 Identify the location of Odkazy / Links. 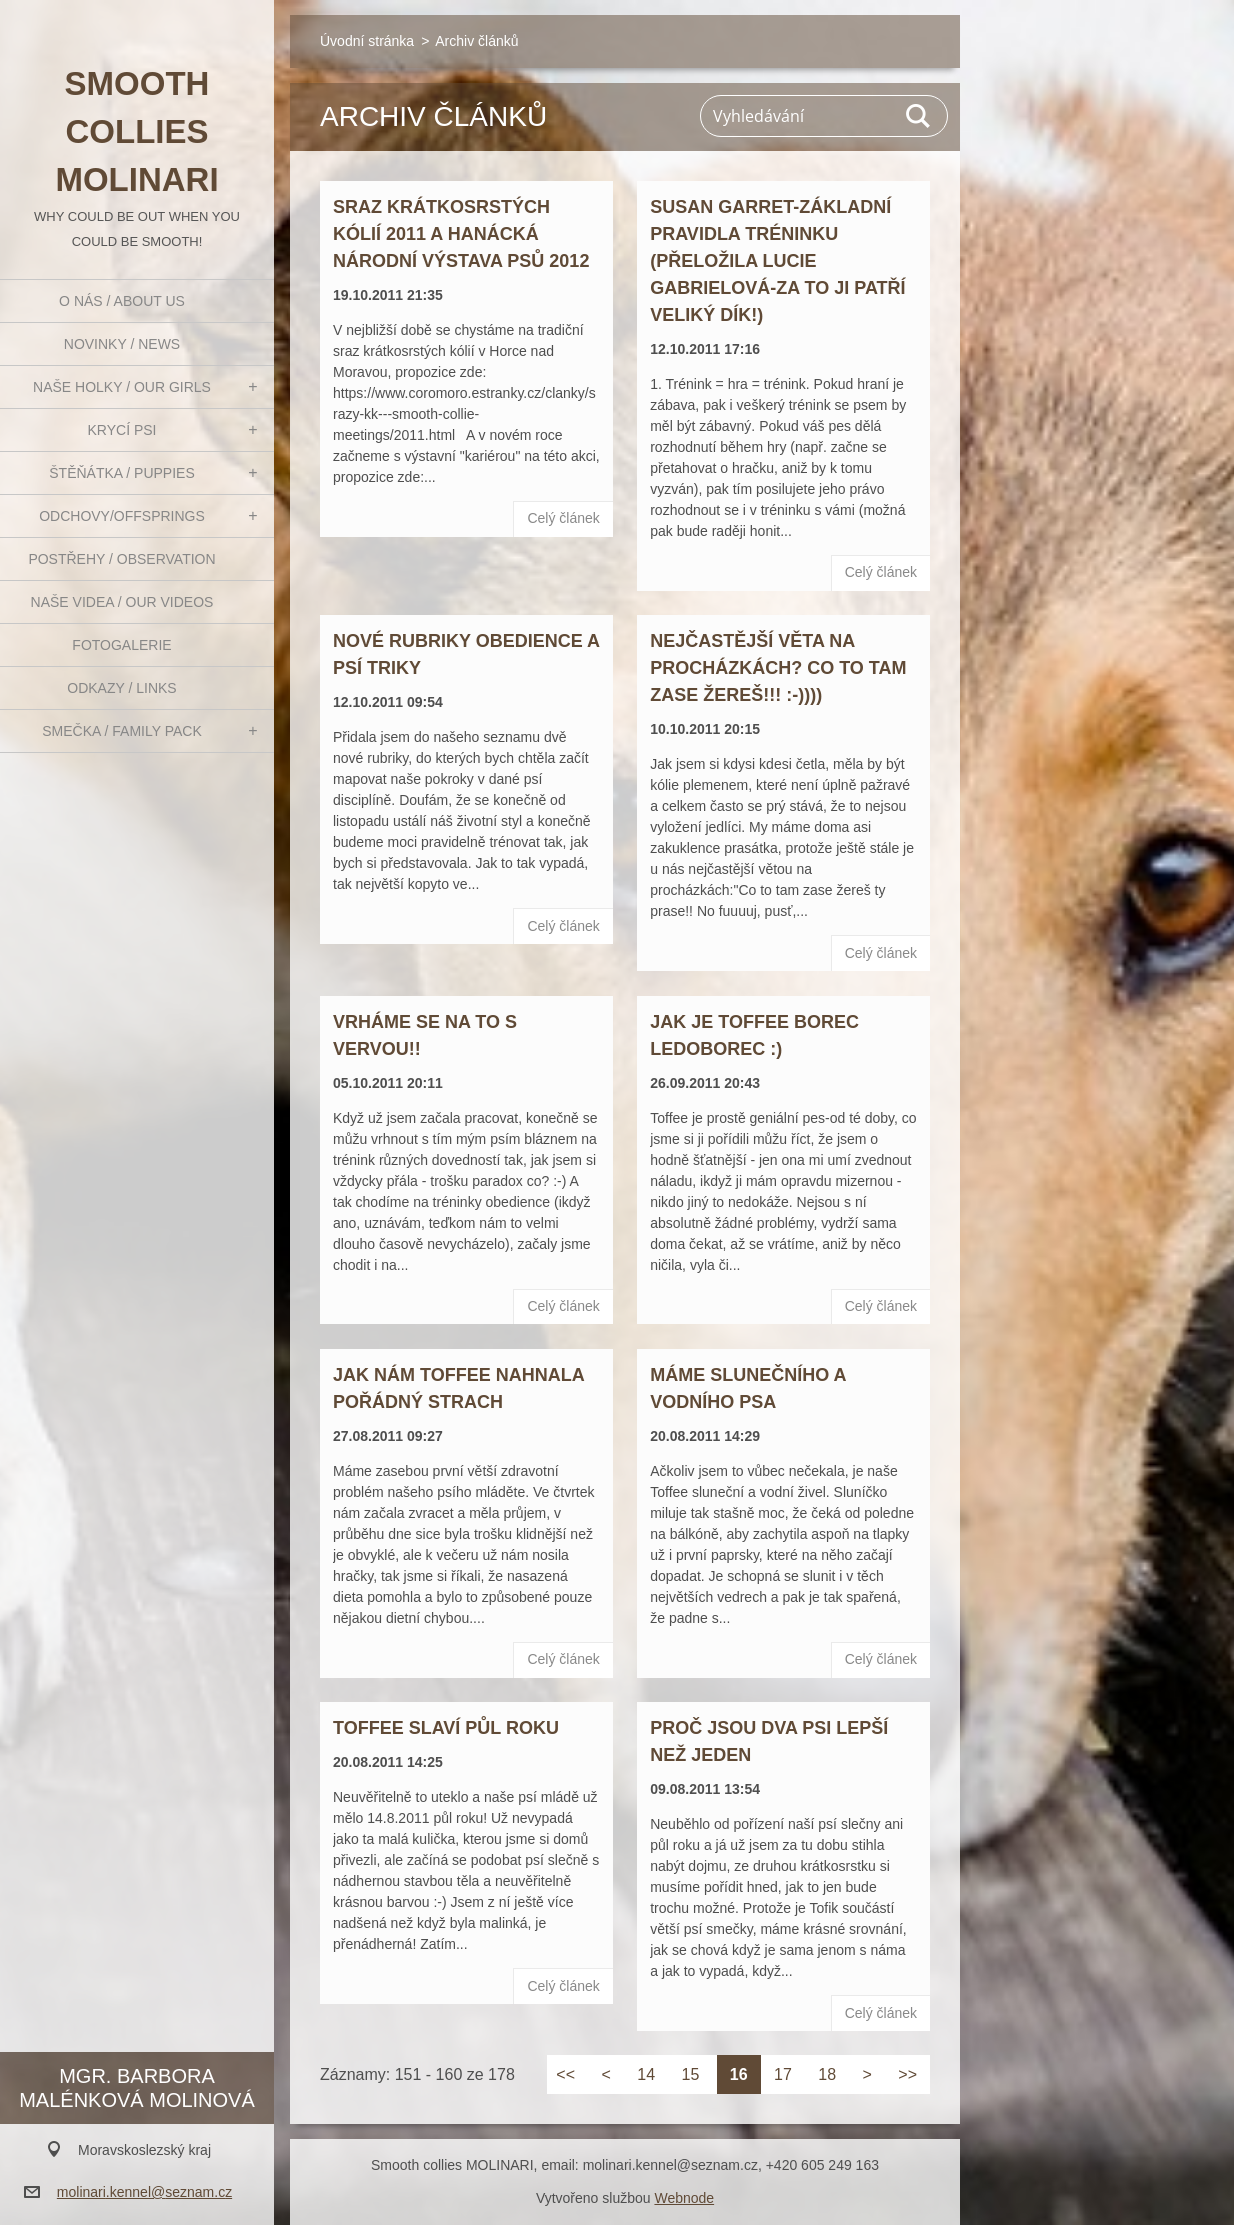
(121, 688).